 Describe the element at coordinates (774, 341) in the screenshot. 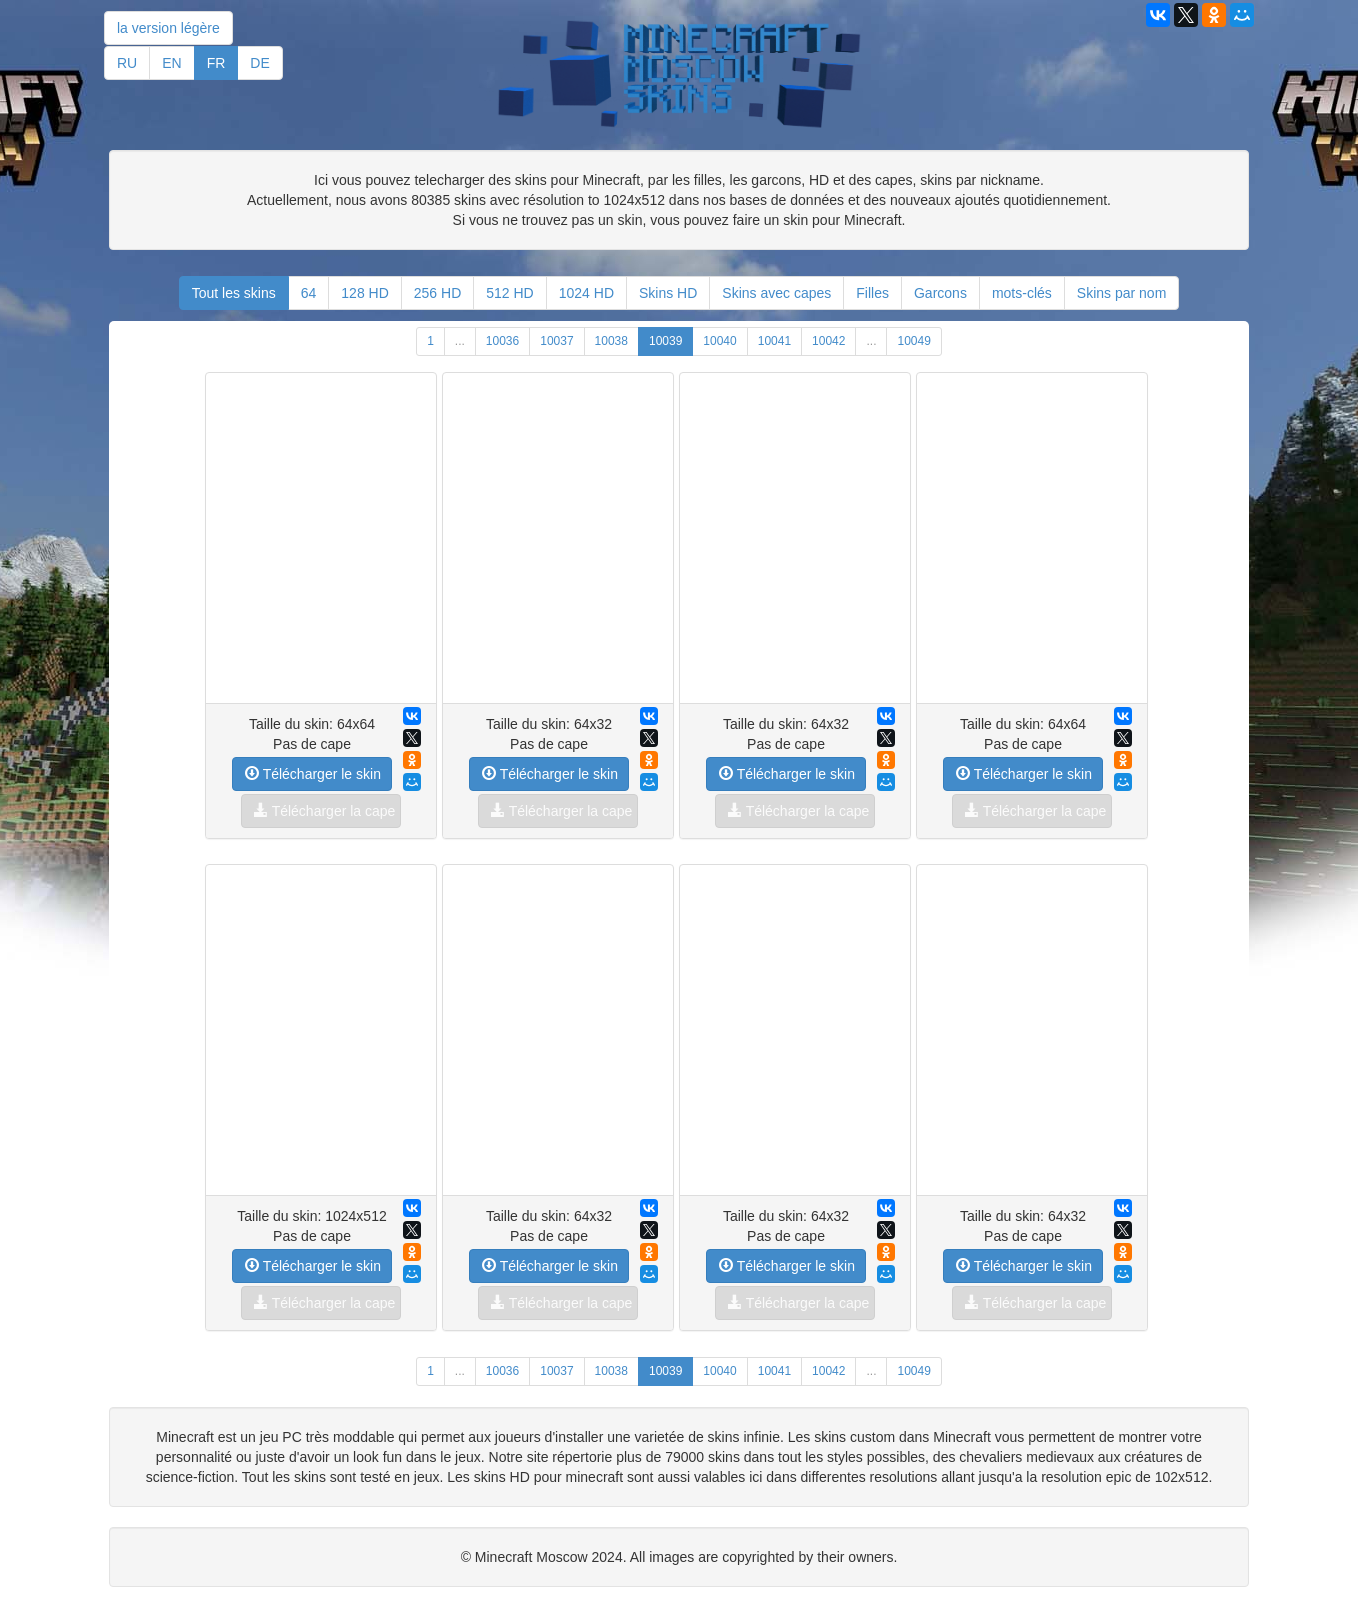

I see `10041` at that location.